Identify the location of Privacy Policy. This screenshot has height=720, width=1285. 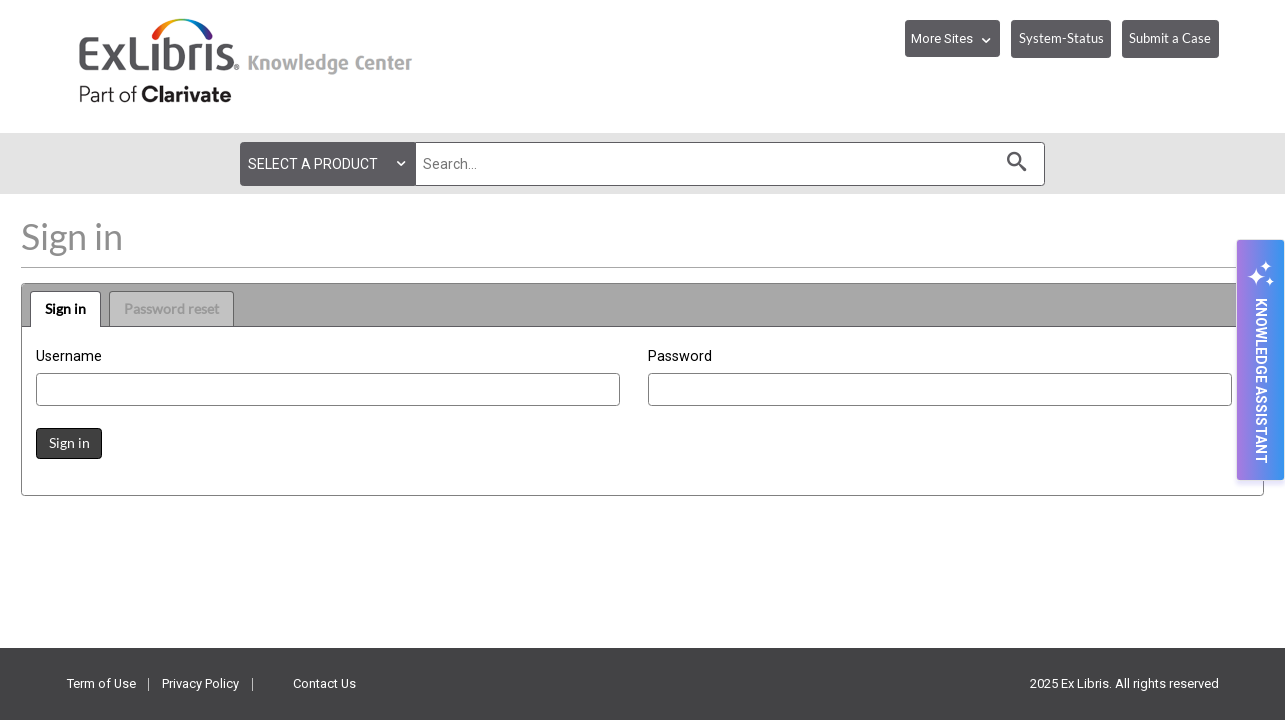
(200, 683).